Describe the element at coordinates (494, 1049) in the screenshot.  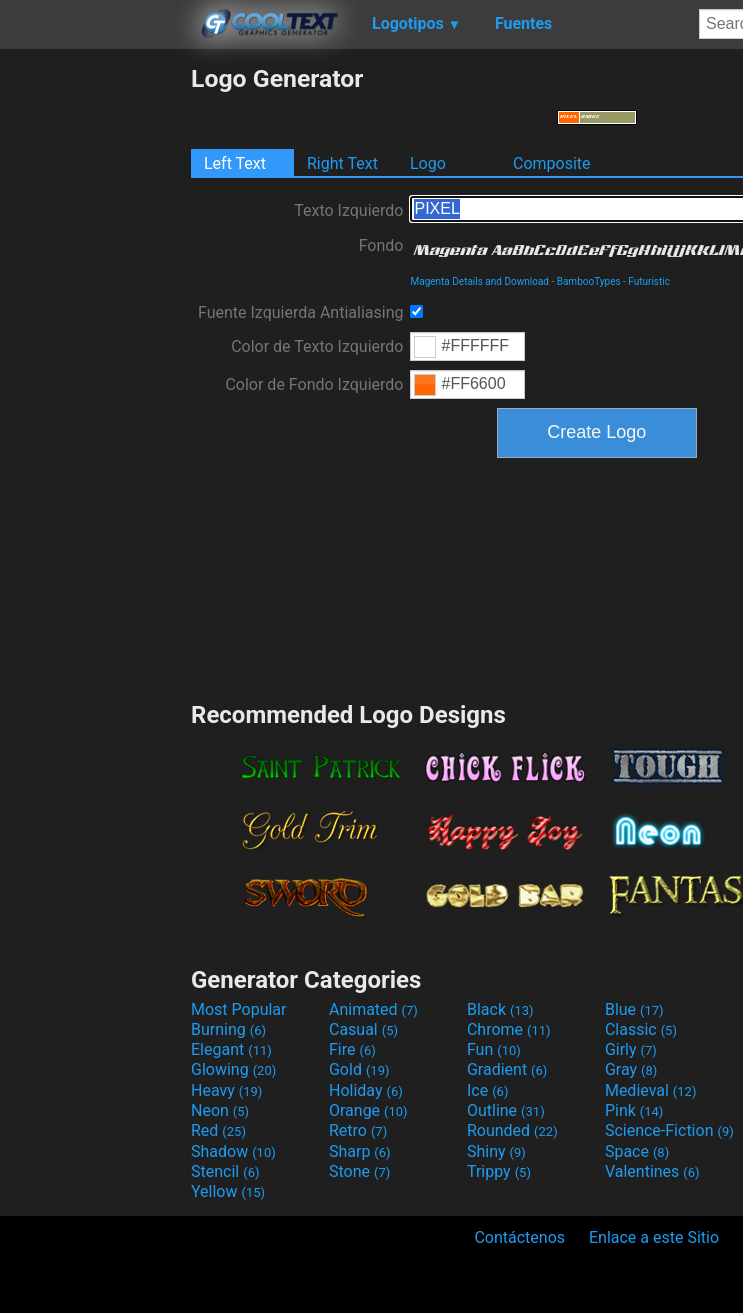
I see `Fun` at that location.